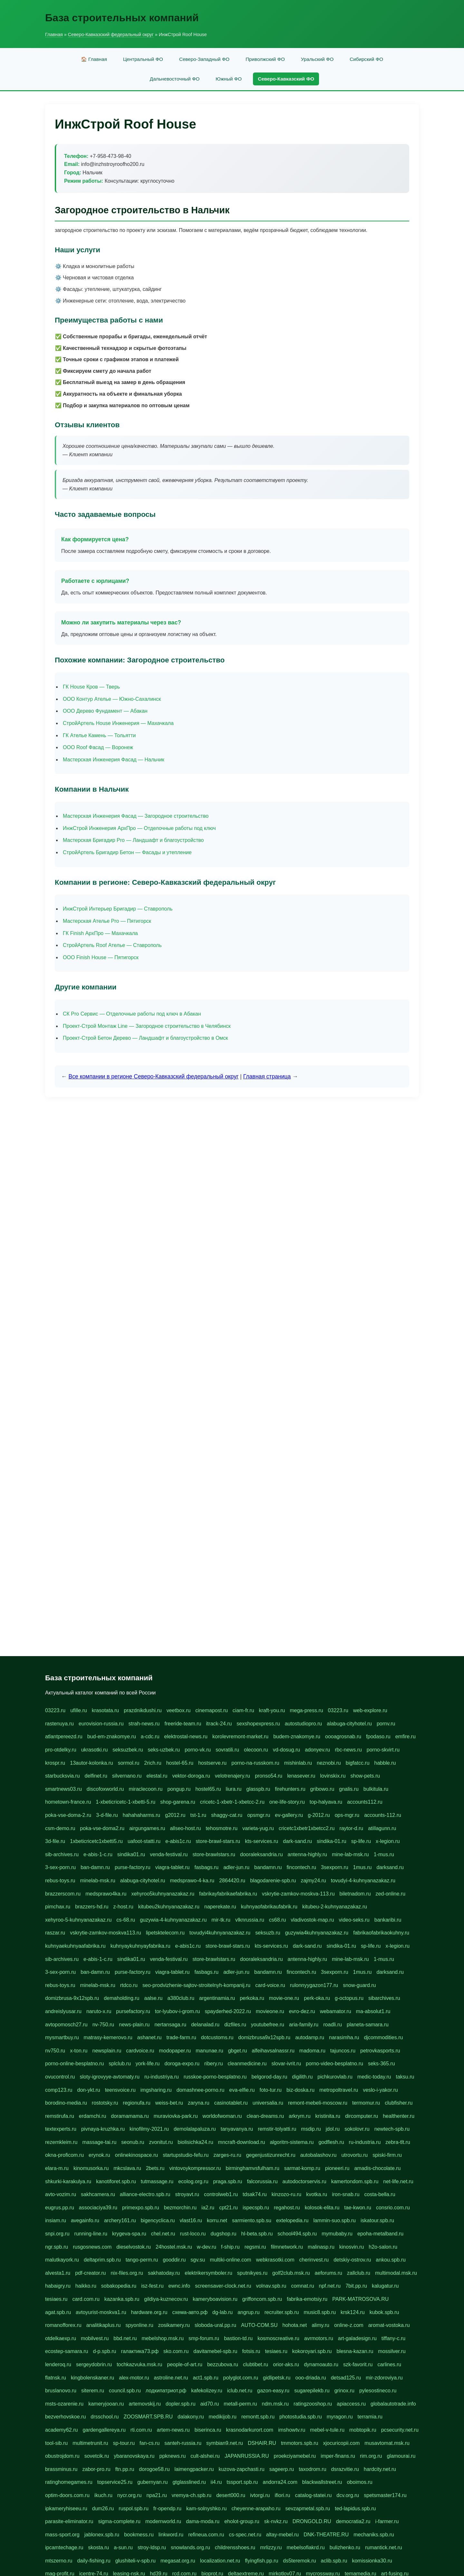 This screenshot has height=2576, width=464. Describe the element at coordinates (57, 1906) in the screenshot. I see `pimchax.ru` at that location.